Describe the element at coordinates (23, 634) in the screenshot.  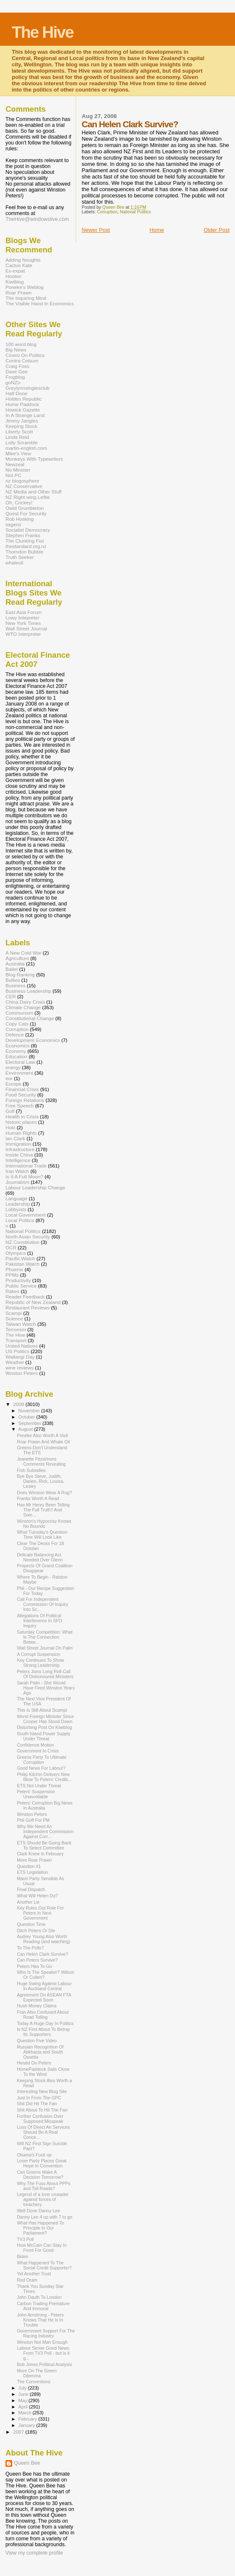
I see `WTO Interpreter` at that location.